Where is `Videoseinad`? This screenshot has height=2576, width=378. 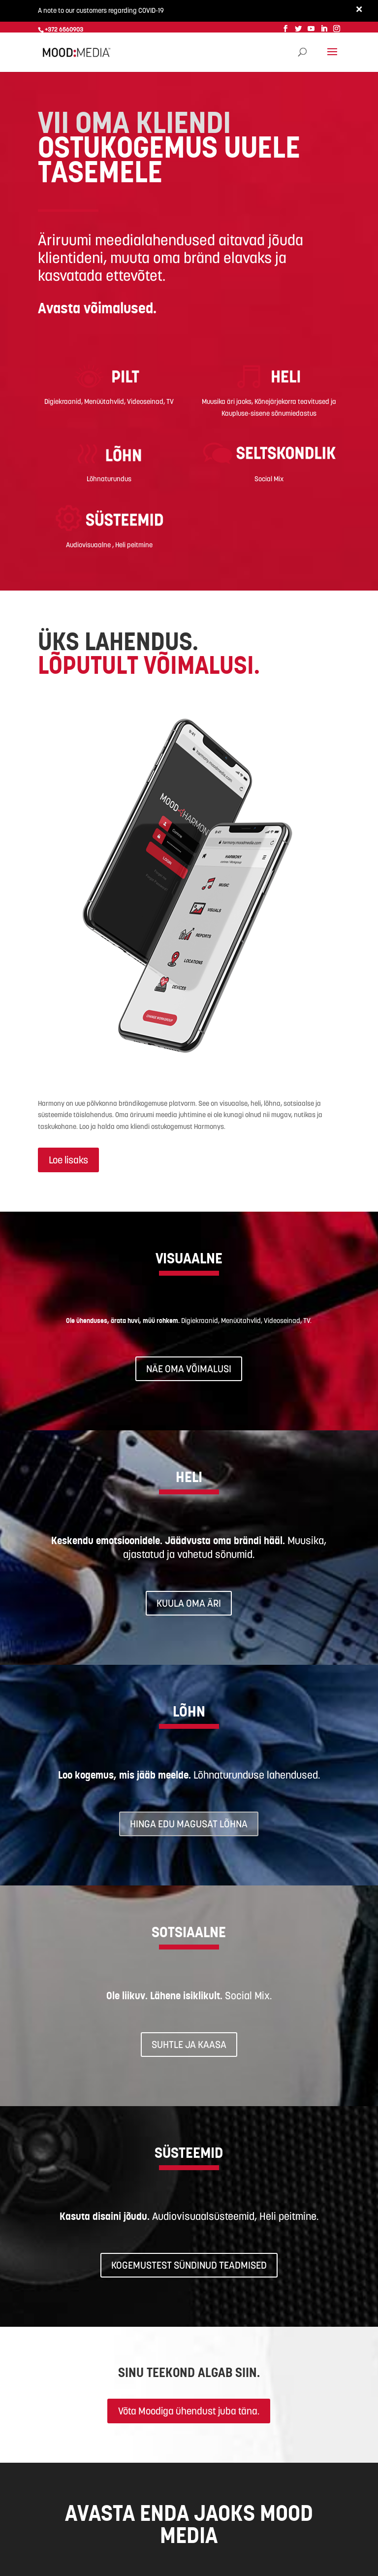 Videoseinad is located at coordinates (145, 400).